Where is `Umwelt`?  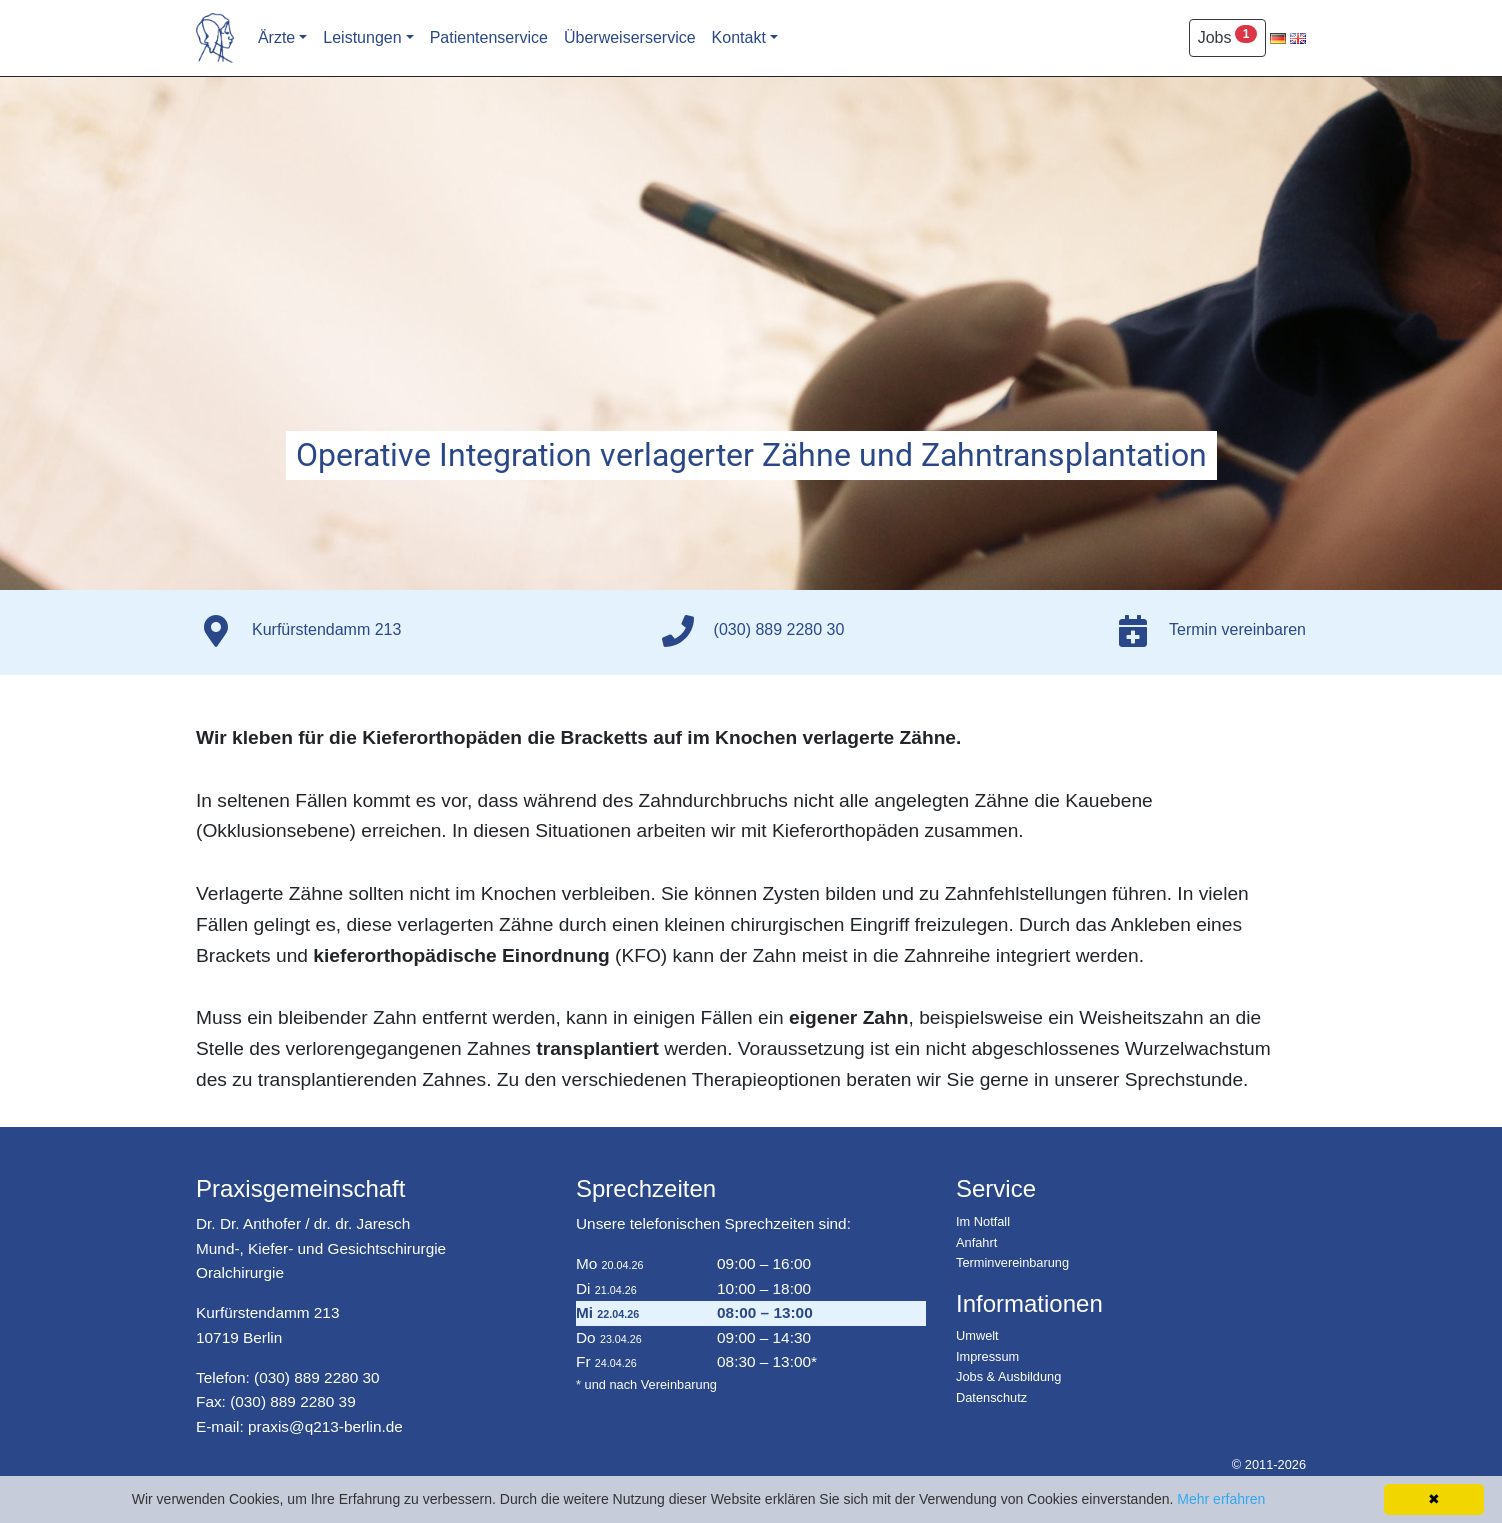 Umwelt is located at coordinates (977, 1335).